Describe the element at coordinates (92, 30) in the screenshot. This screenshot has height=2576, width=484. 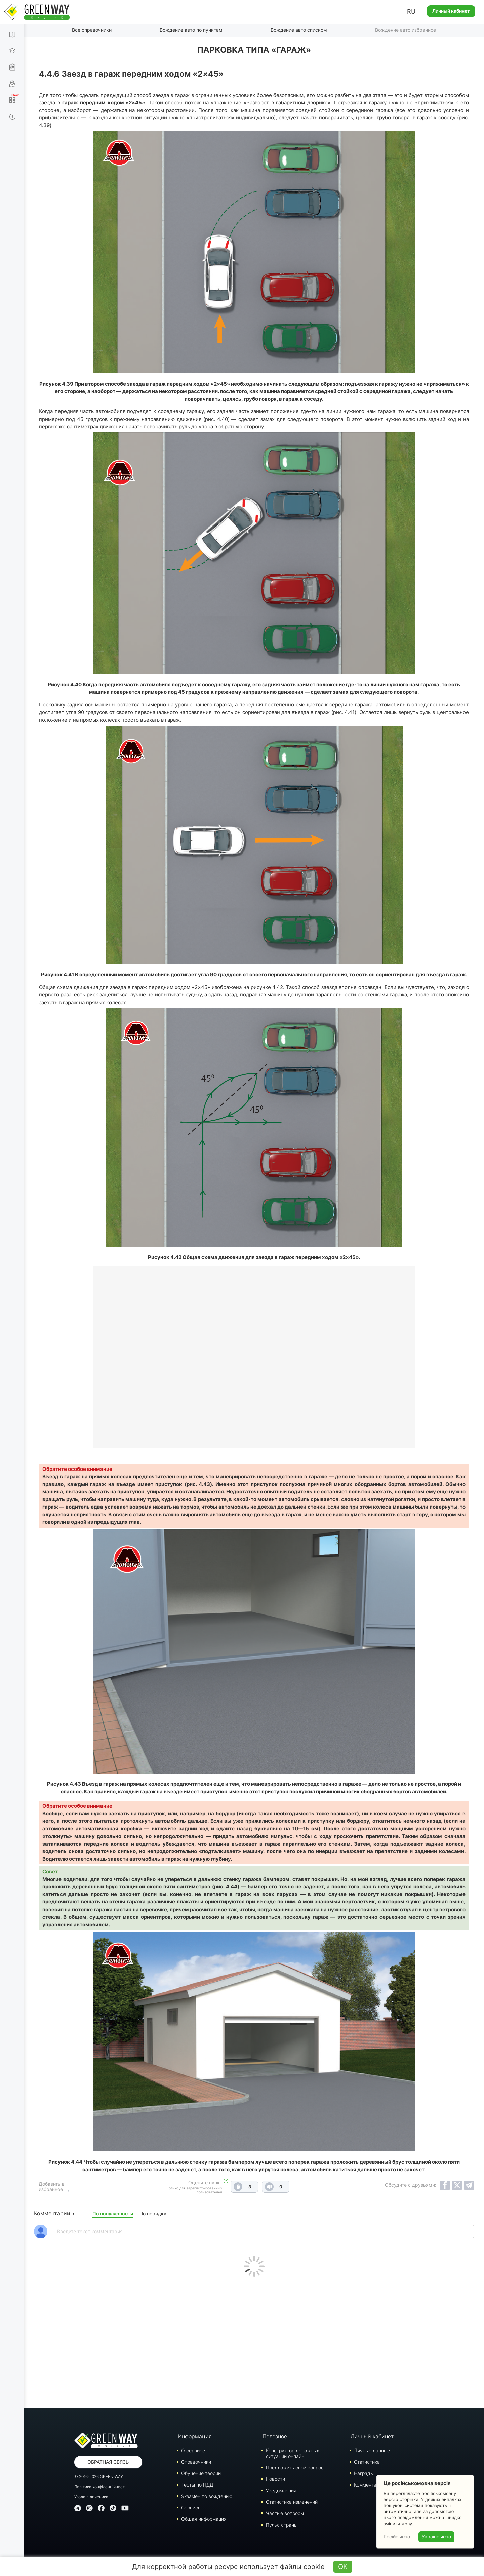
I see `Все справочники` at that location.